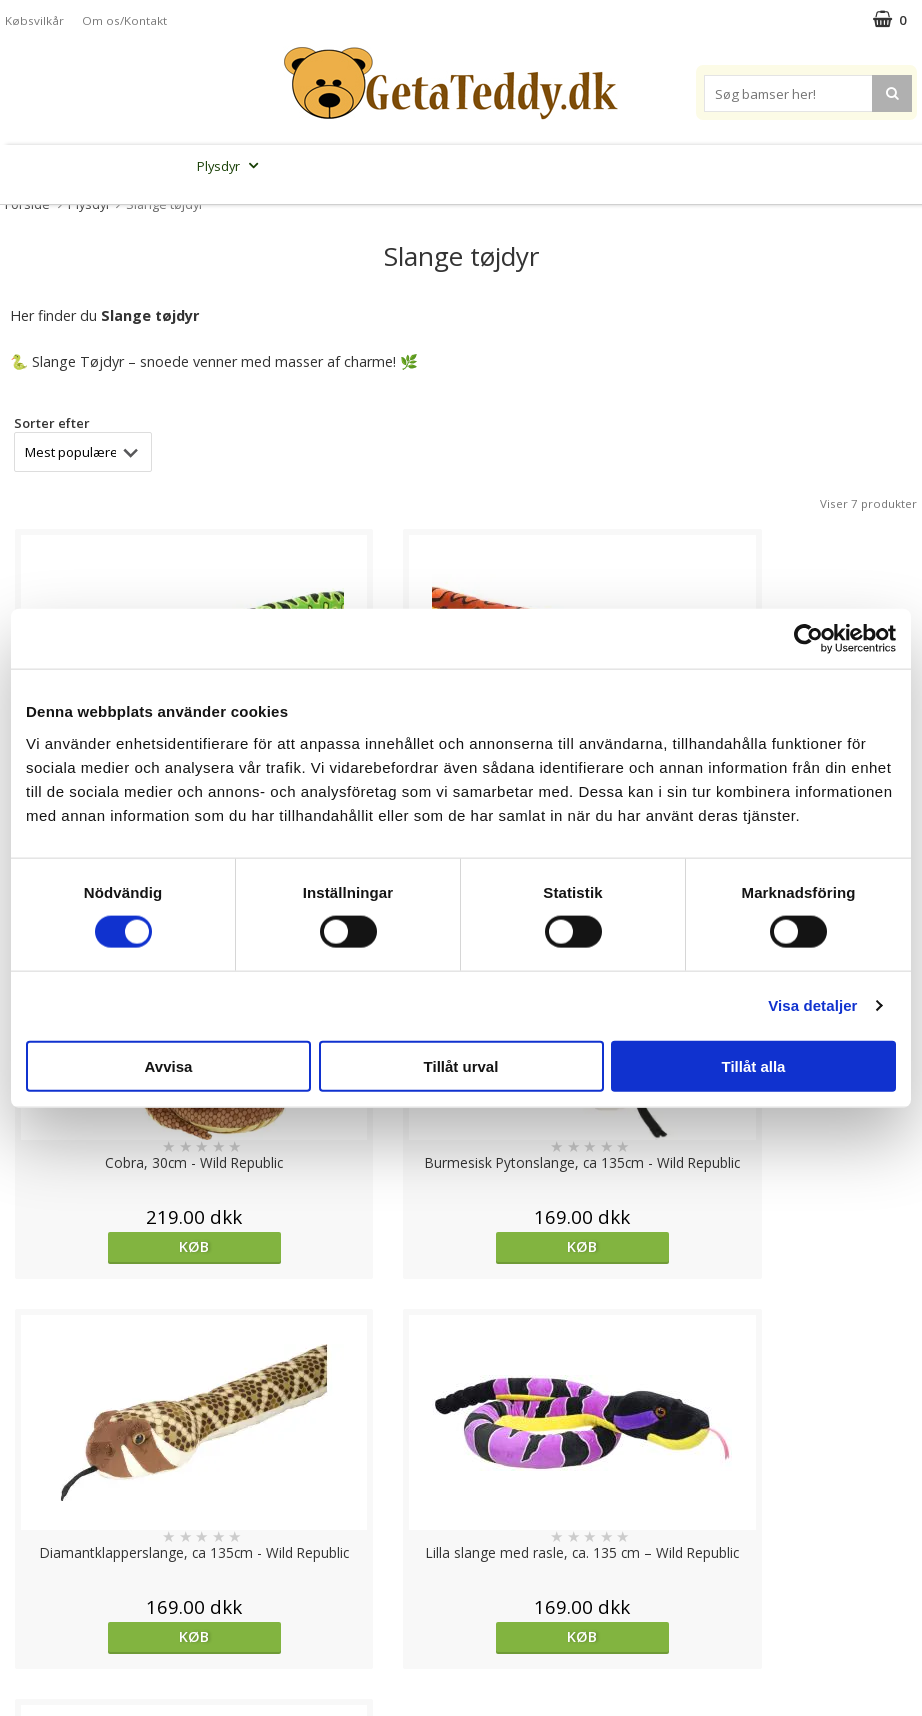 The width and height of the screenshot is (922, 1716). Describe the element at coordinates (28, 1596) in the screenshot. I see `Artikler` at that location.